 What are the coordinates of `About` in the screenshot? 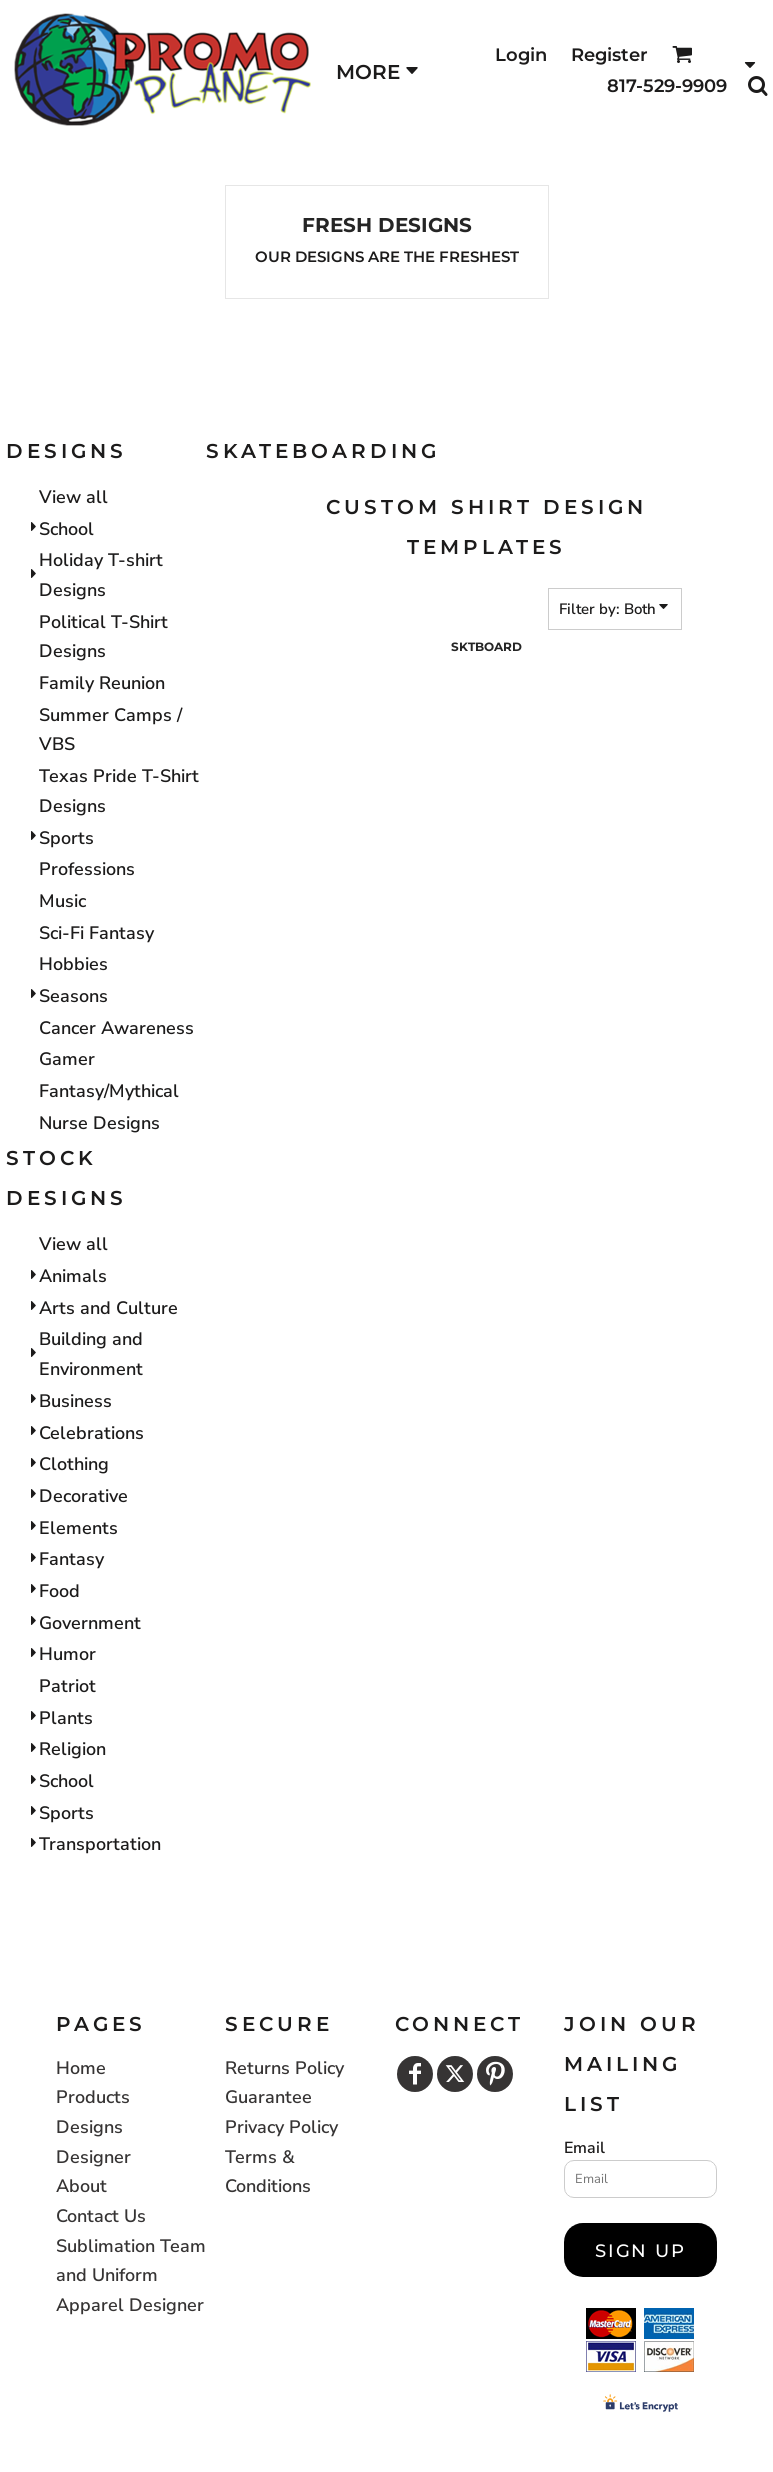 It's located at (81, 2186).